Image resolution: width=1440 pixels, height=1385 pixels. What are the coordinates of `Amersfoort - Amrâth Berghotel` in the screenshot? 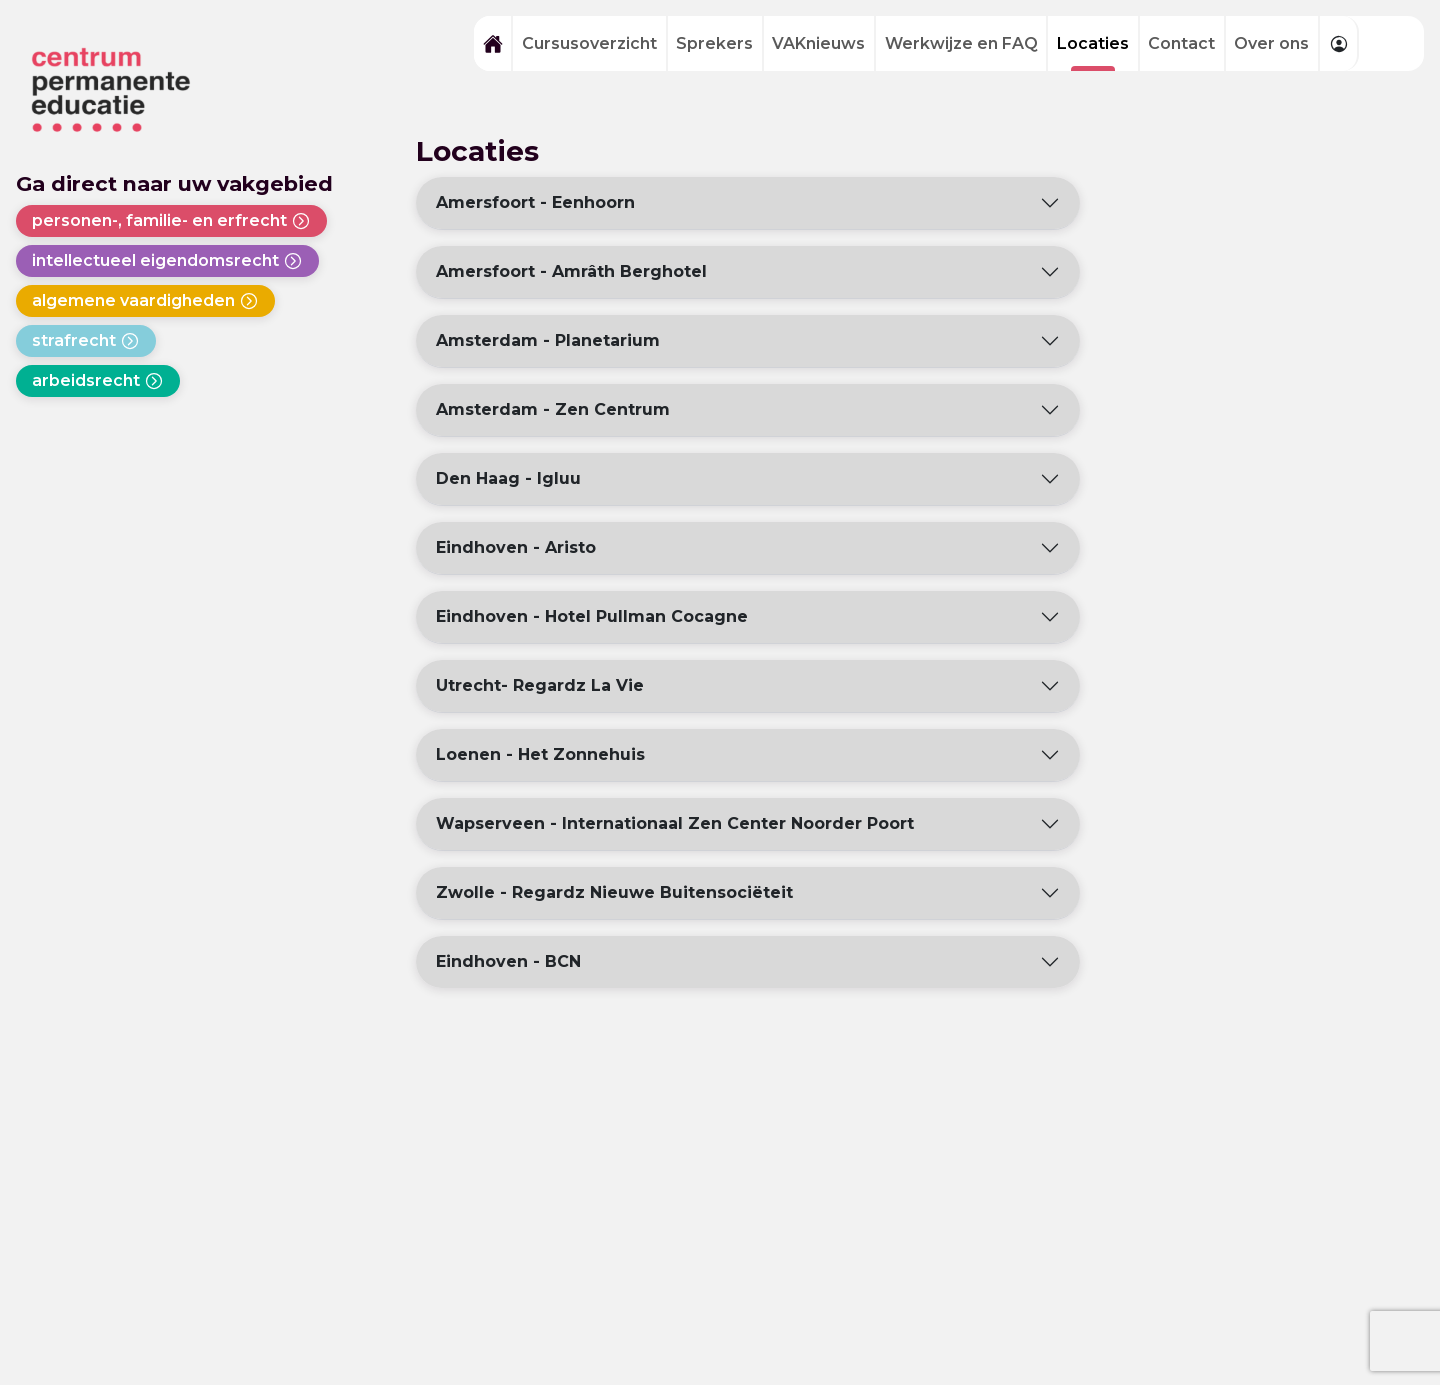 It's located at (571, 271).